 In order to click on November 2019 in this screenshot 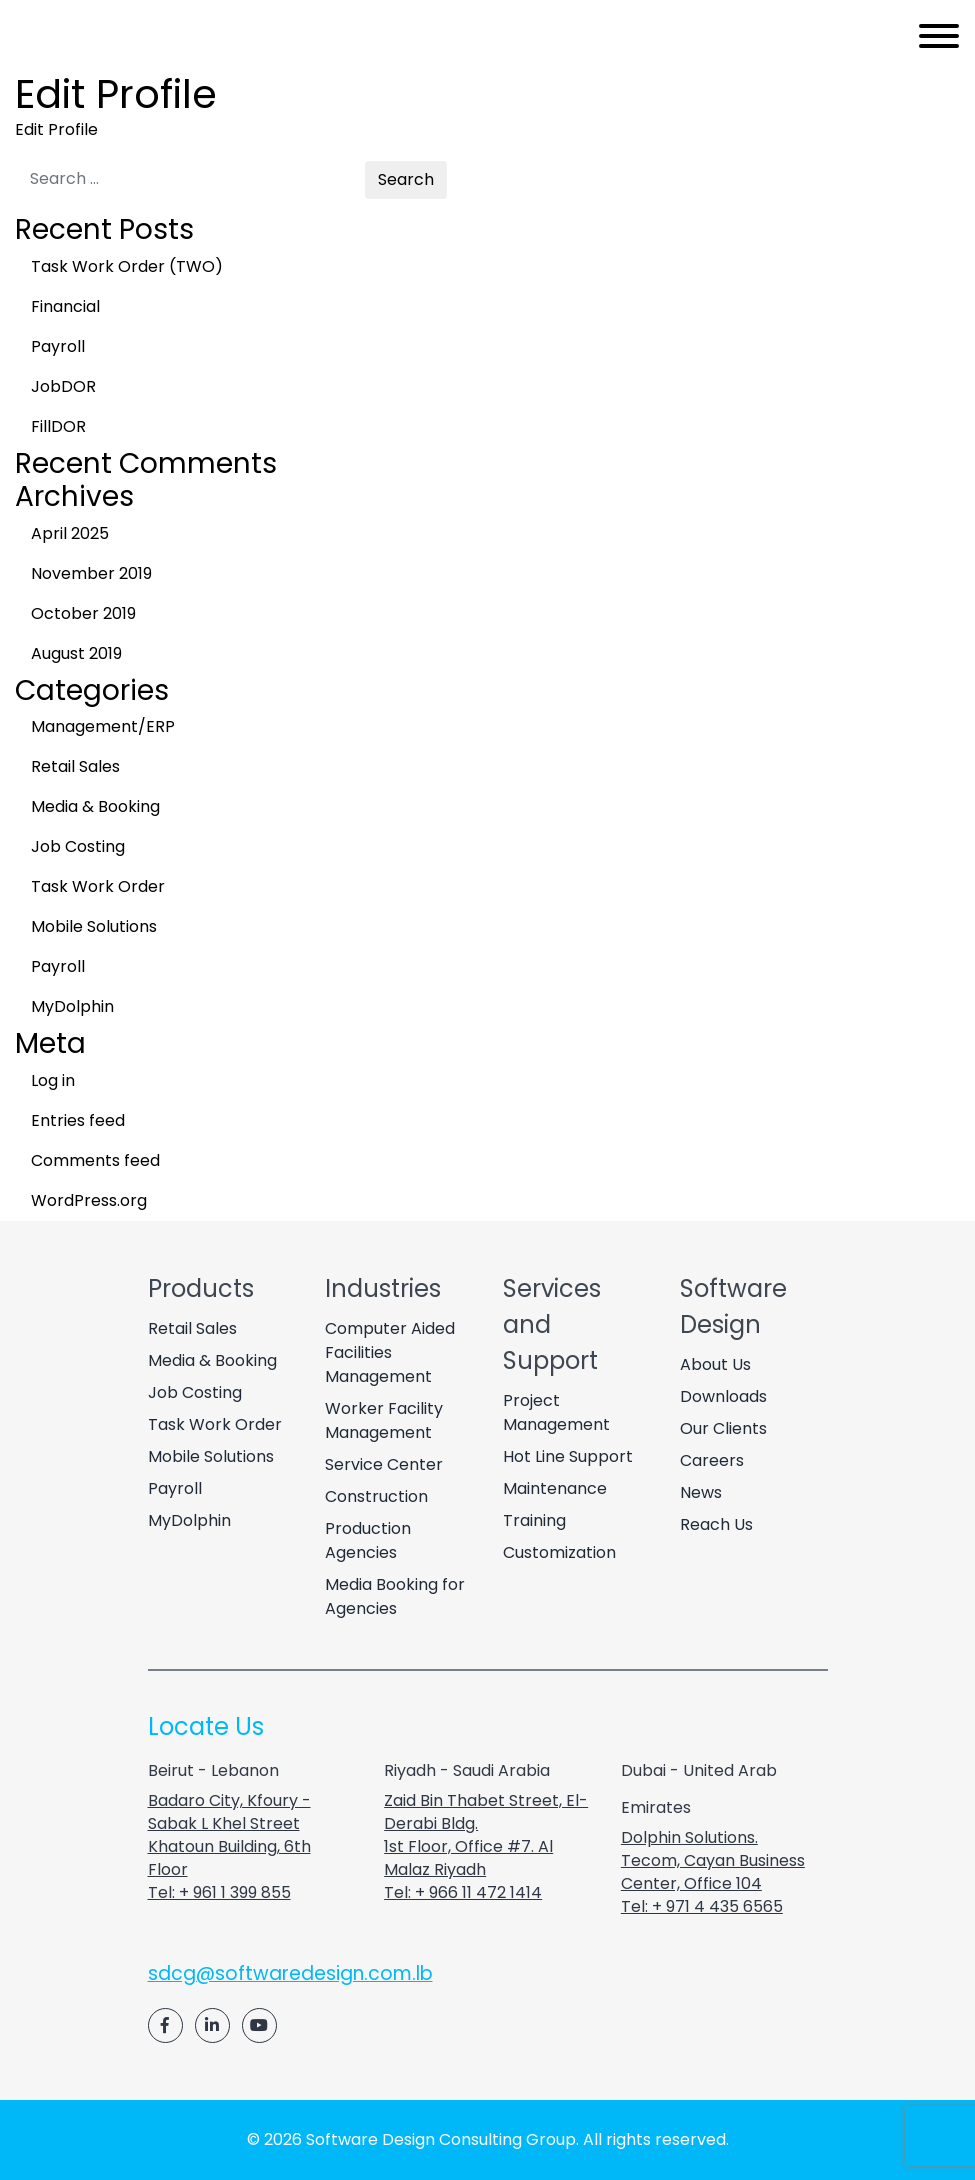, I will do `click(91, 573)`.